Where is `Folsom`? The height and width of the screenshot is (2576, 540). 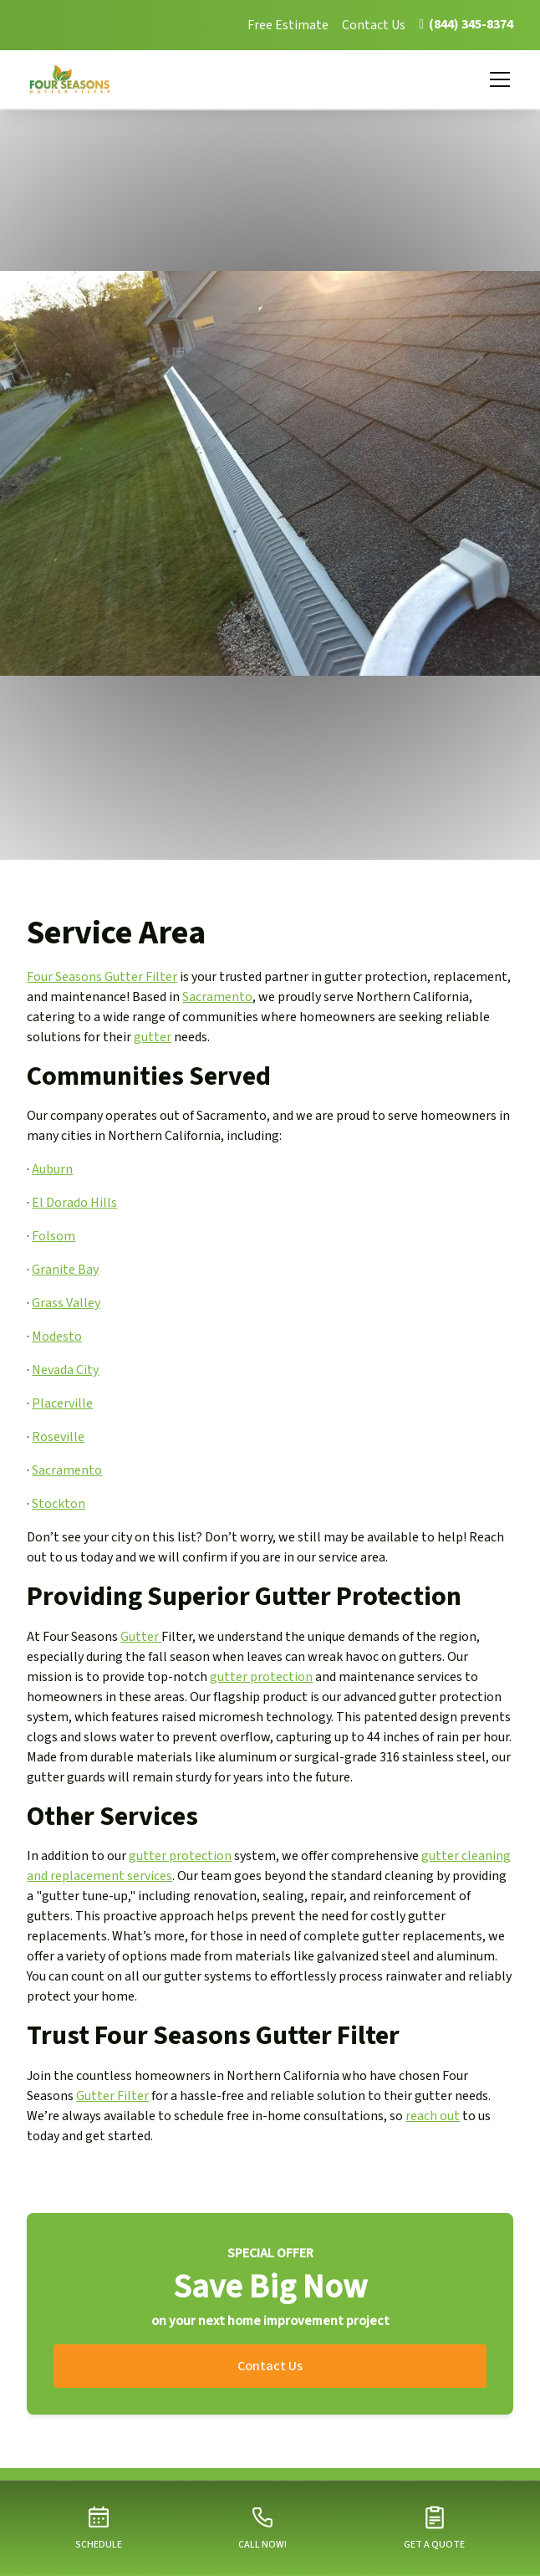
Folsom is located at coordinates (53, 1236).